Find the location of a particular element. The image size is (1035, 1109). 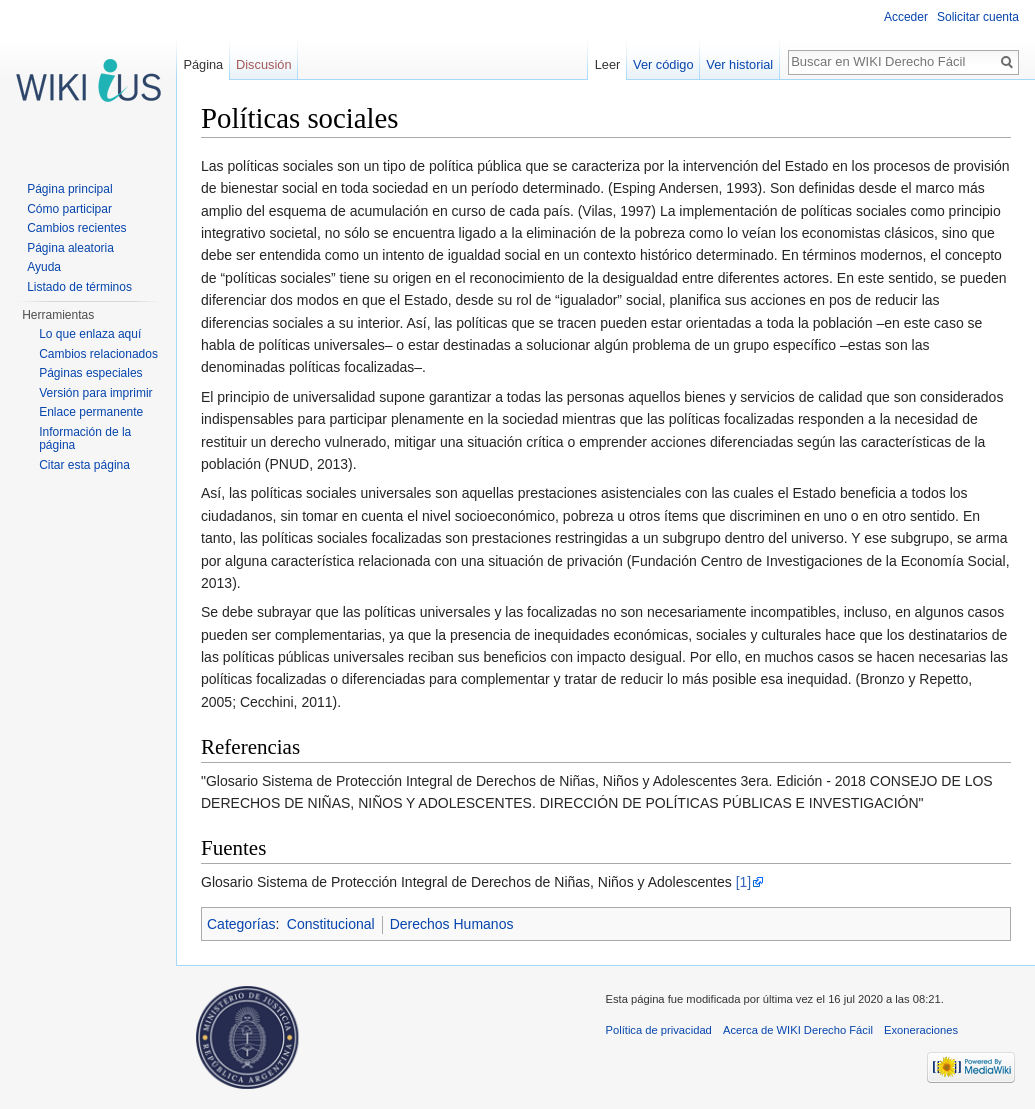

Lo que enlaza aquí is located at coordinates (90, 334).